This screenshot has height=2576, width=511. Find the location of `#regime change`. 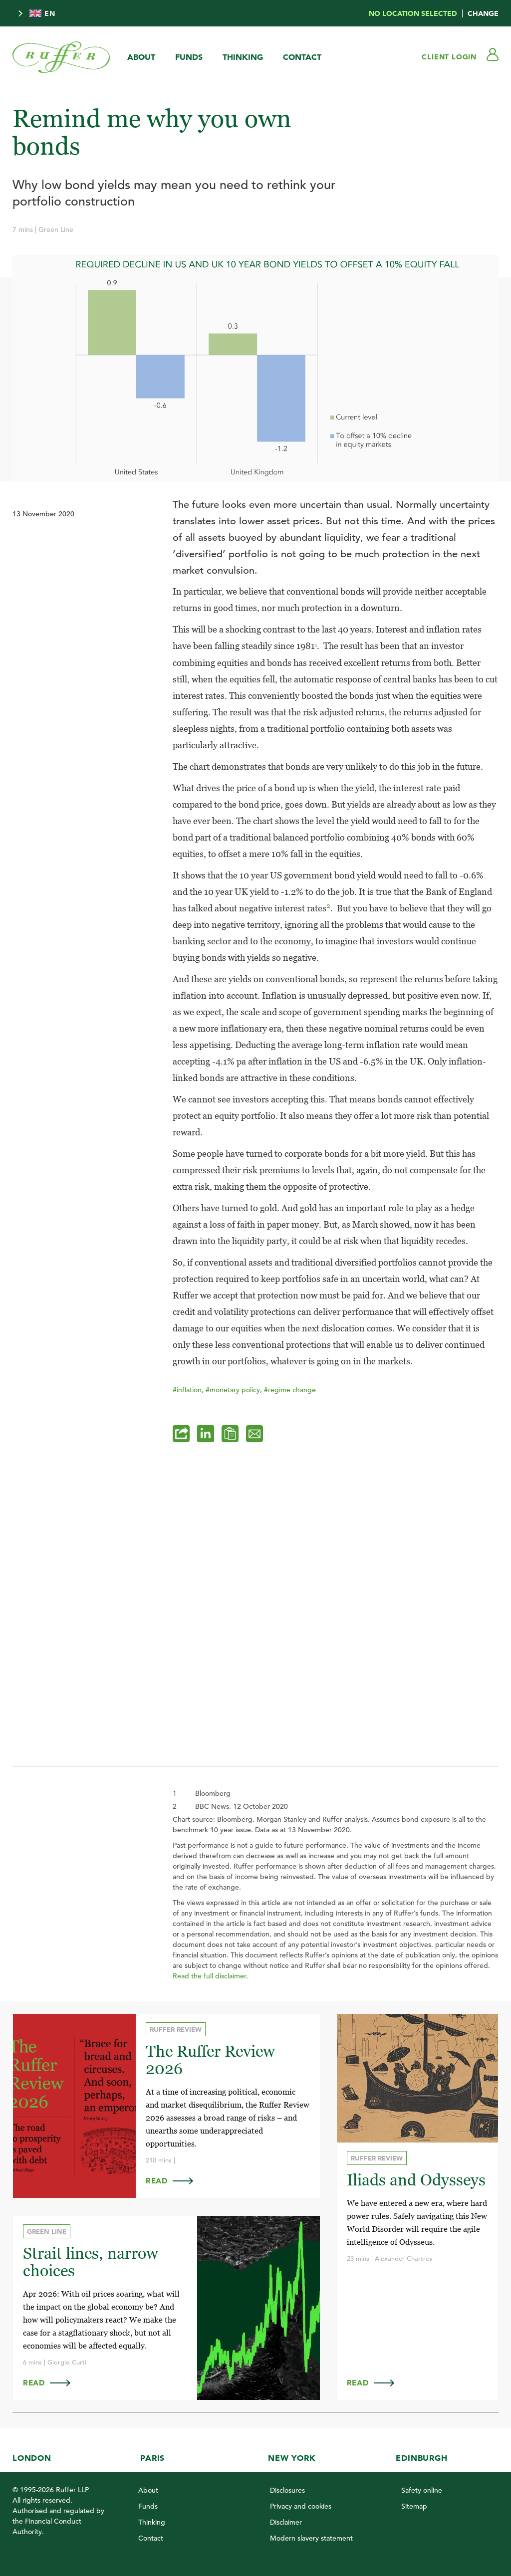

#regime change is located at coordinates (290, 1389).